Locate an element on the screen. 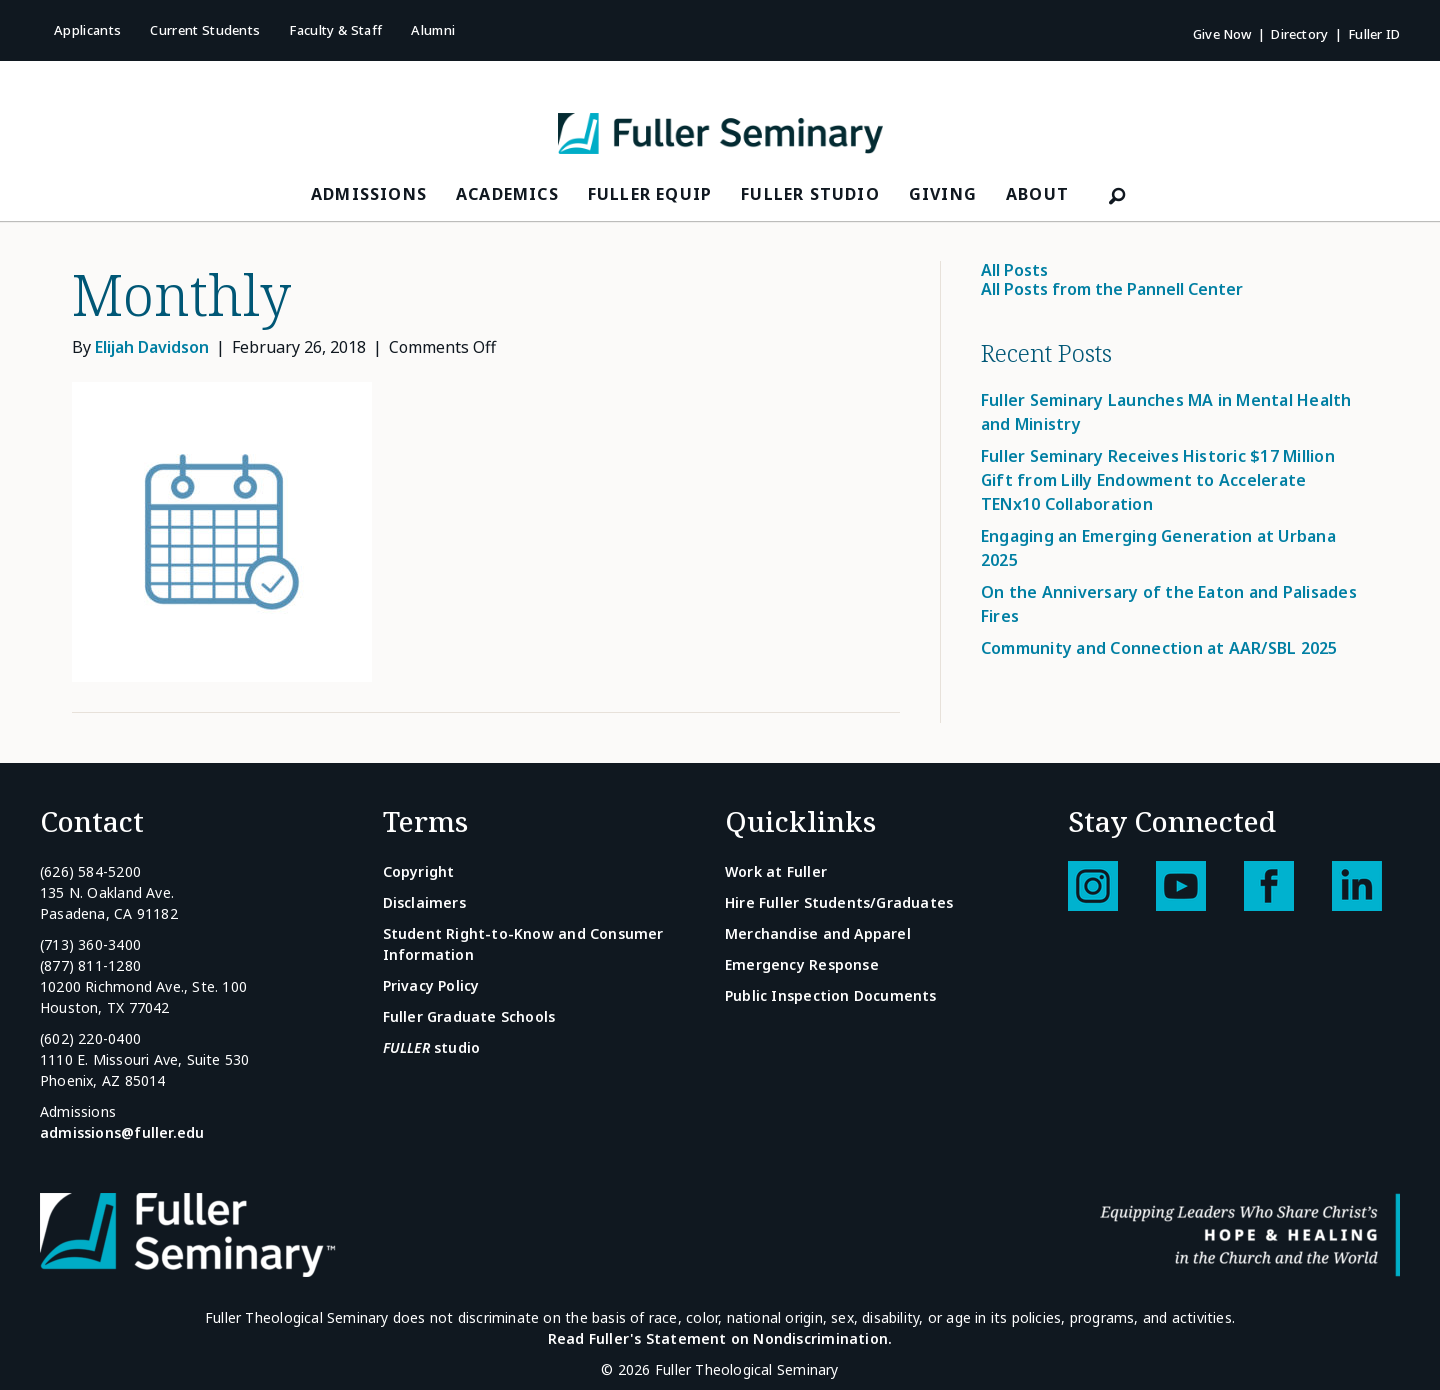 Image resolution: width=1440 pixels, height=1390 pixels. Copyright is located at coordinates (419, 871).